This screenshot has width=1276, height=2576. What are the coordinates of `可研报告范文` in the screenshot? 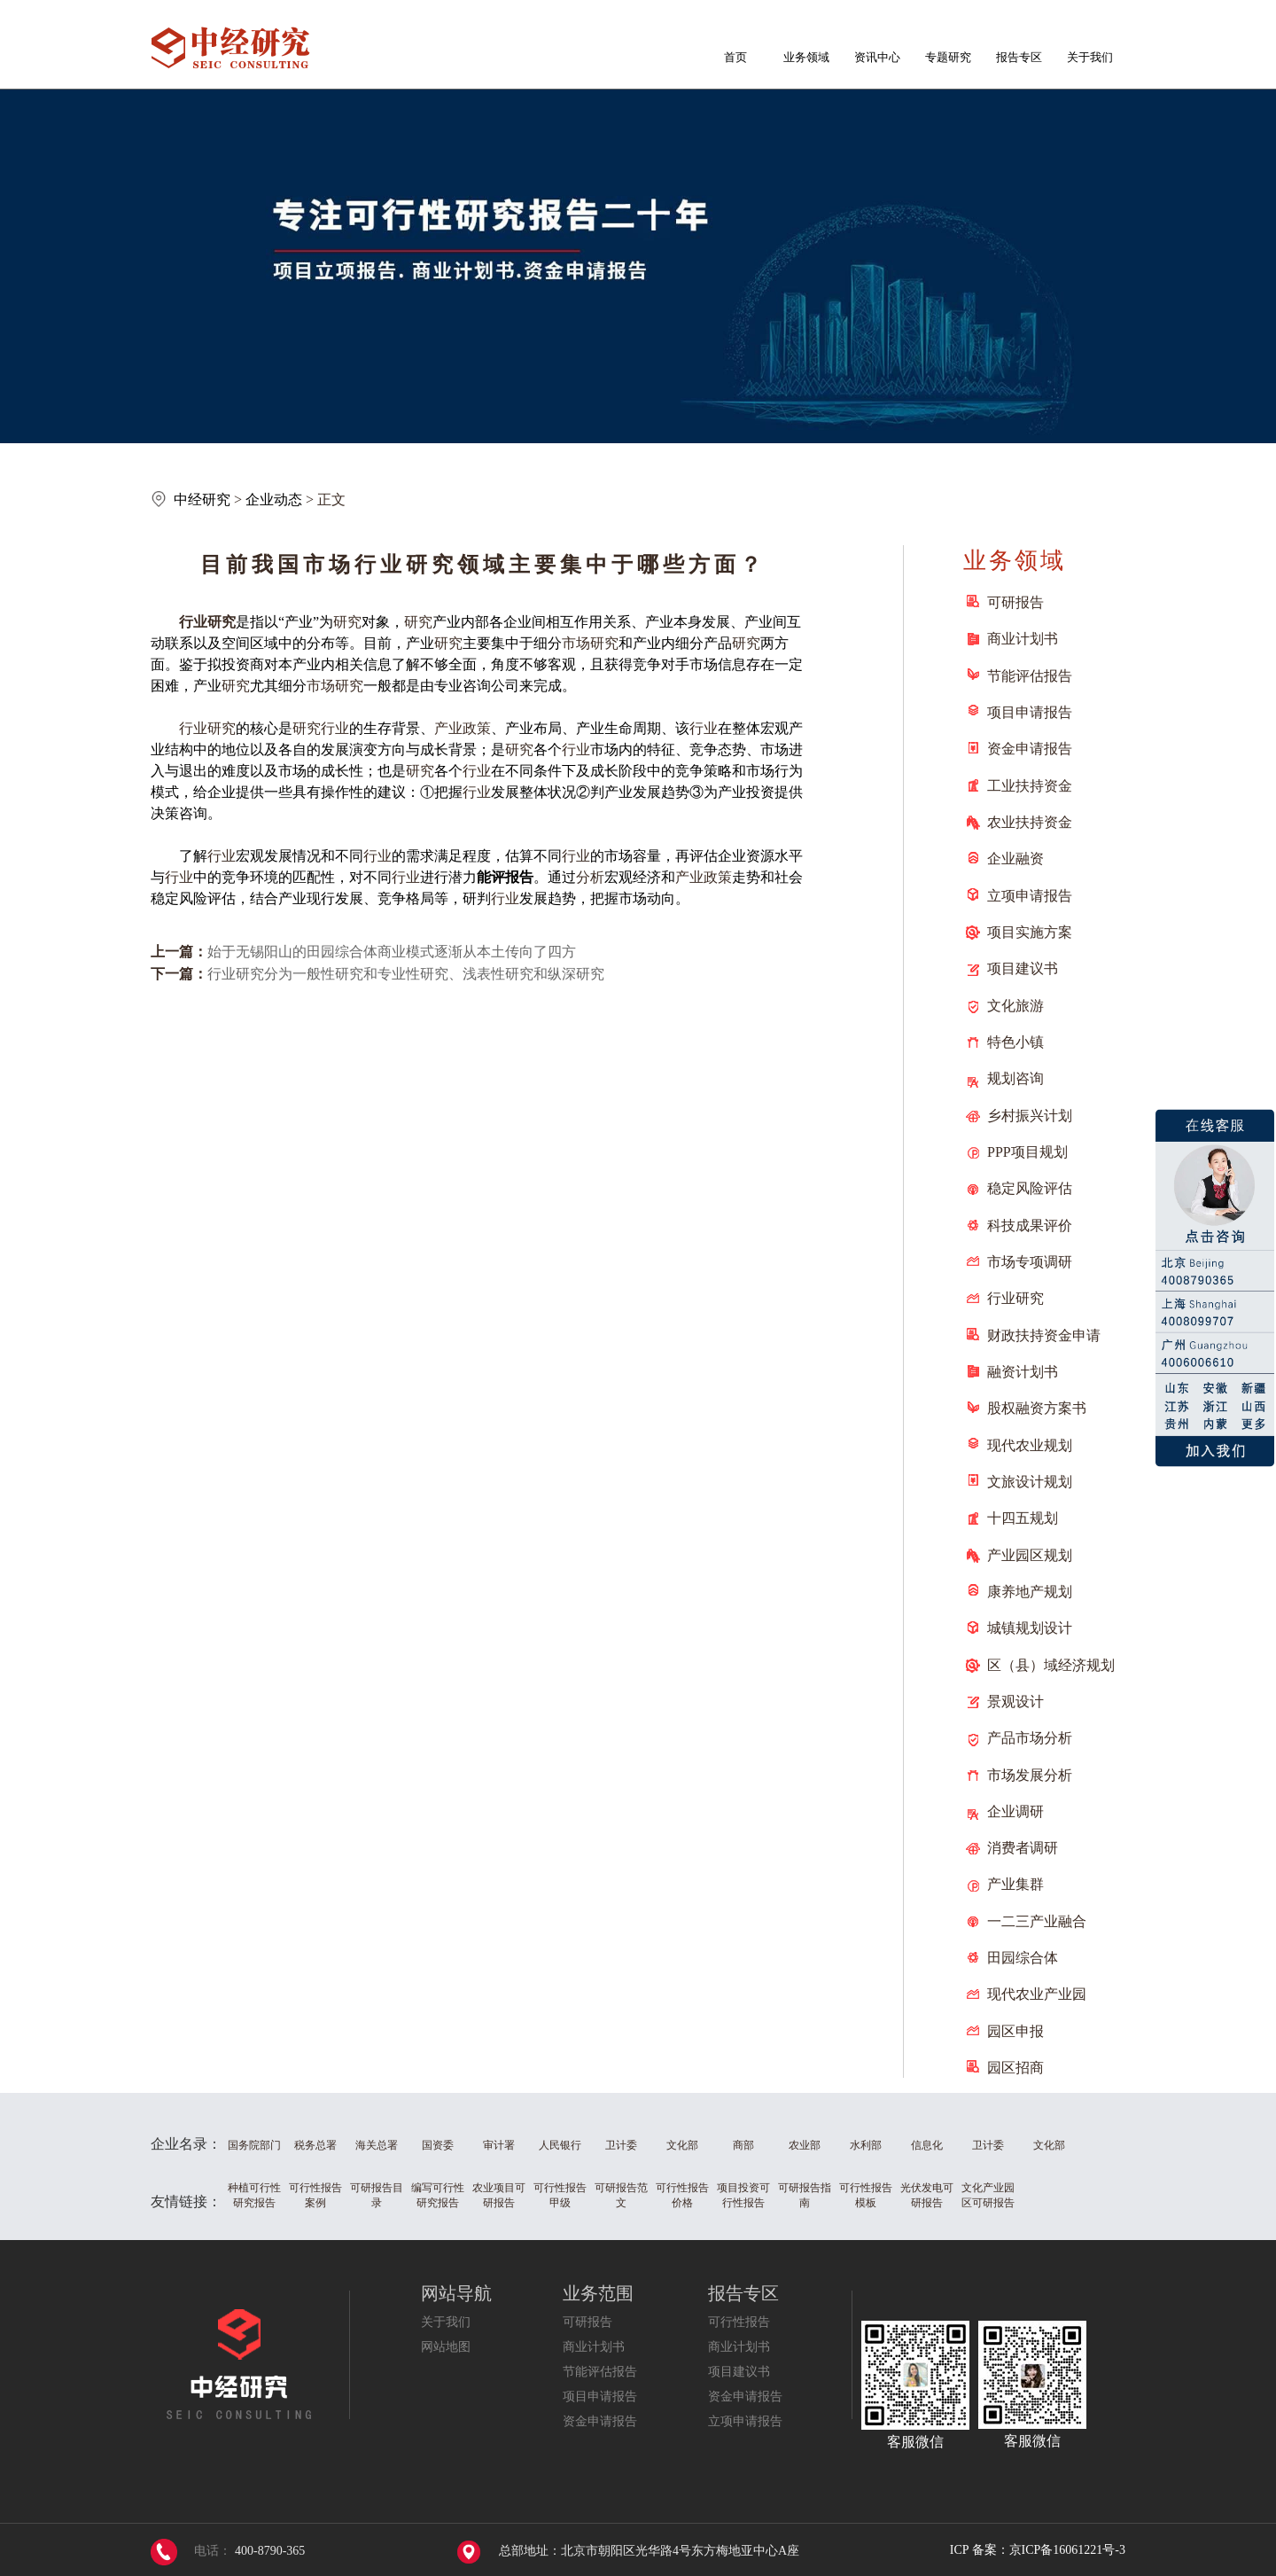 It's located at (621, 2195).